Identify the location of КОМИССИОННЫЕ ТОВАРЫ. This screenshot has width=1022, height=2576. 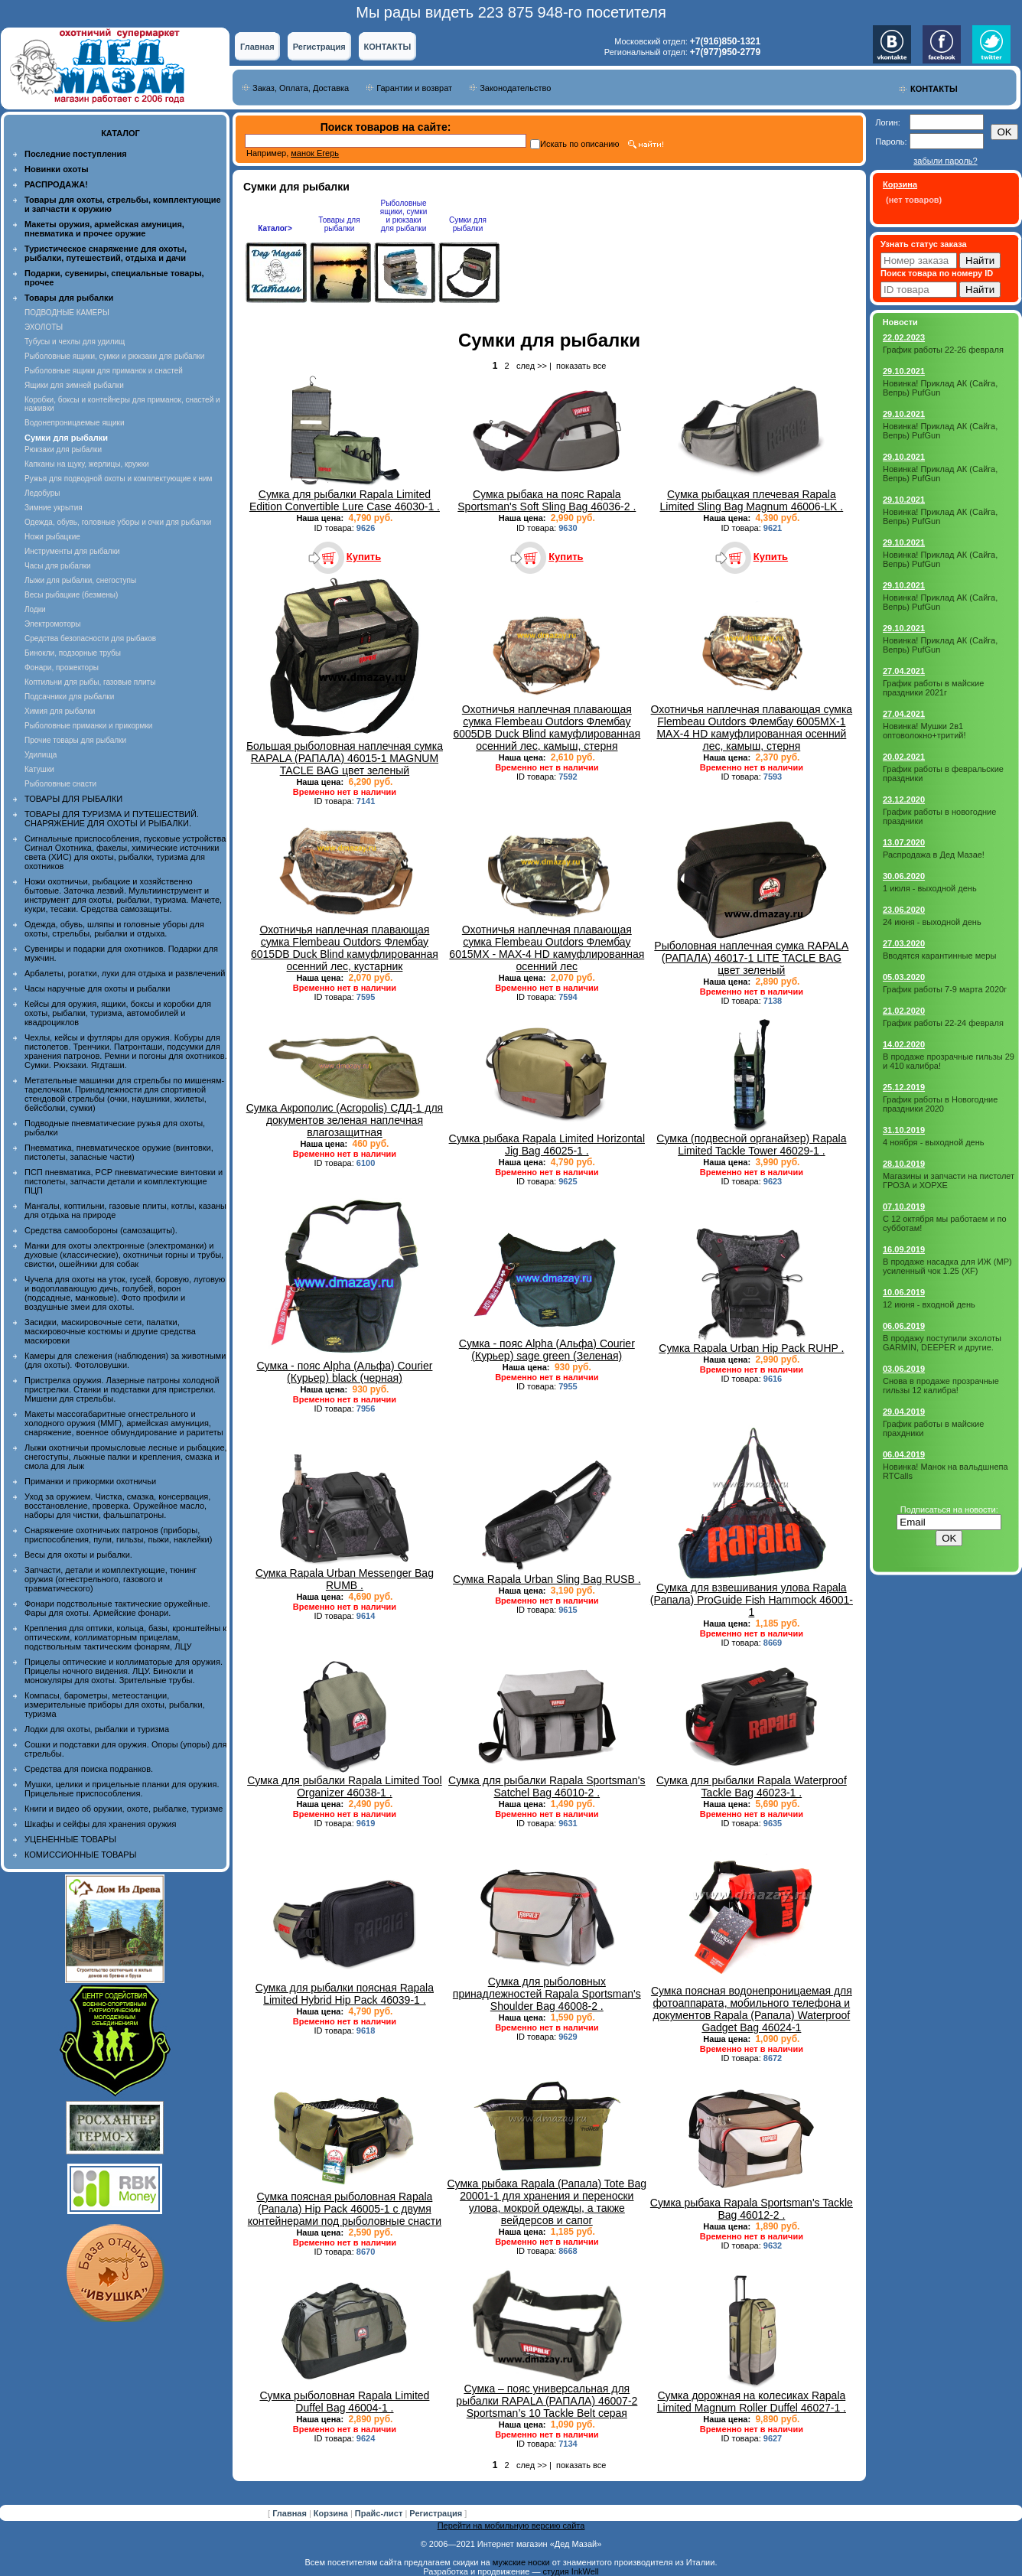
(80, 1854).